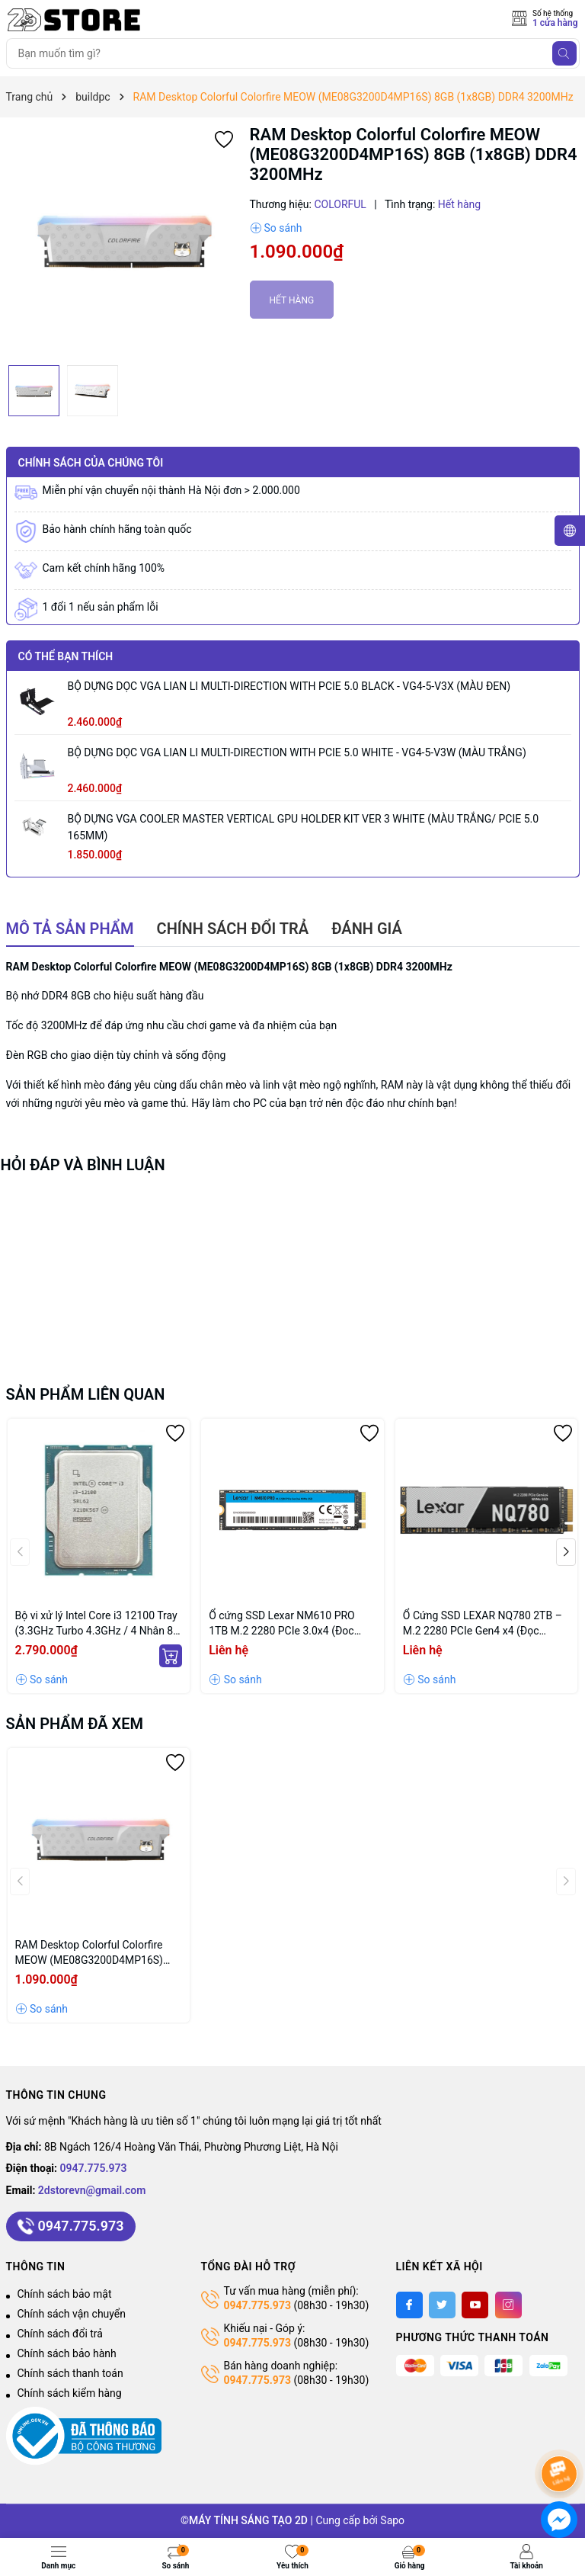 Image resolution: width=585 pixels, height=2576 pixels. Describe the element at coordinates (508, 2305) in the screenshot. I see `[Instagram]` at that location.